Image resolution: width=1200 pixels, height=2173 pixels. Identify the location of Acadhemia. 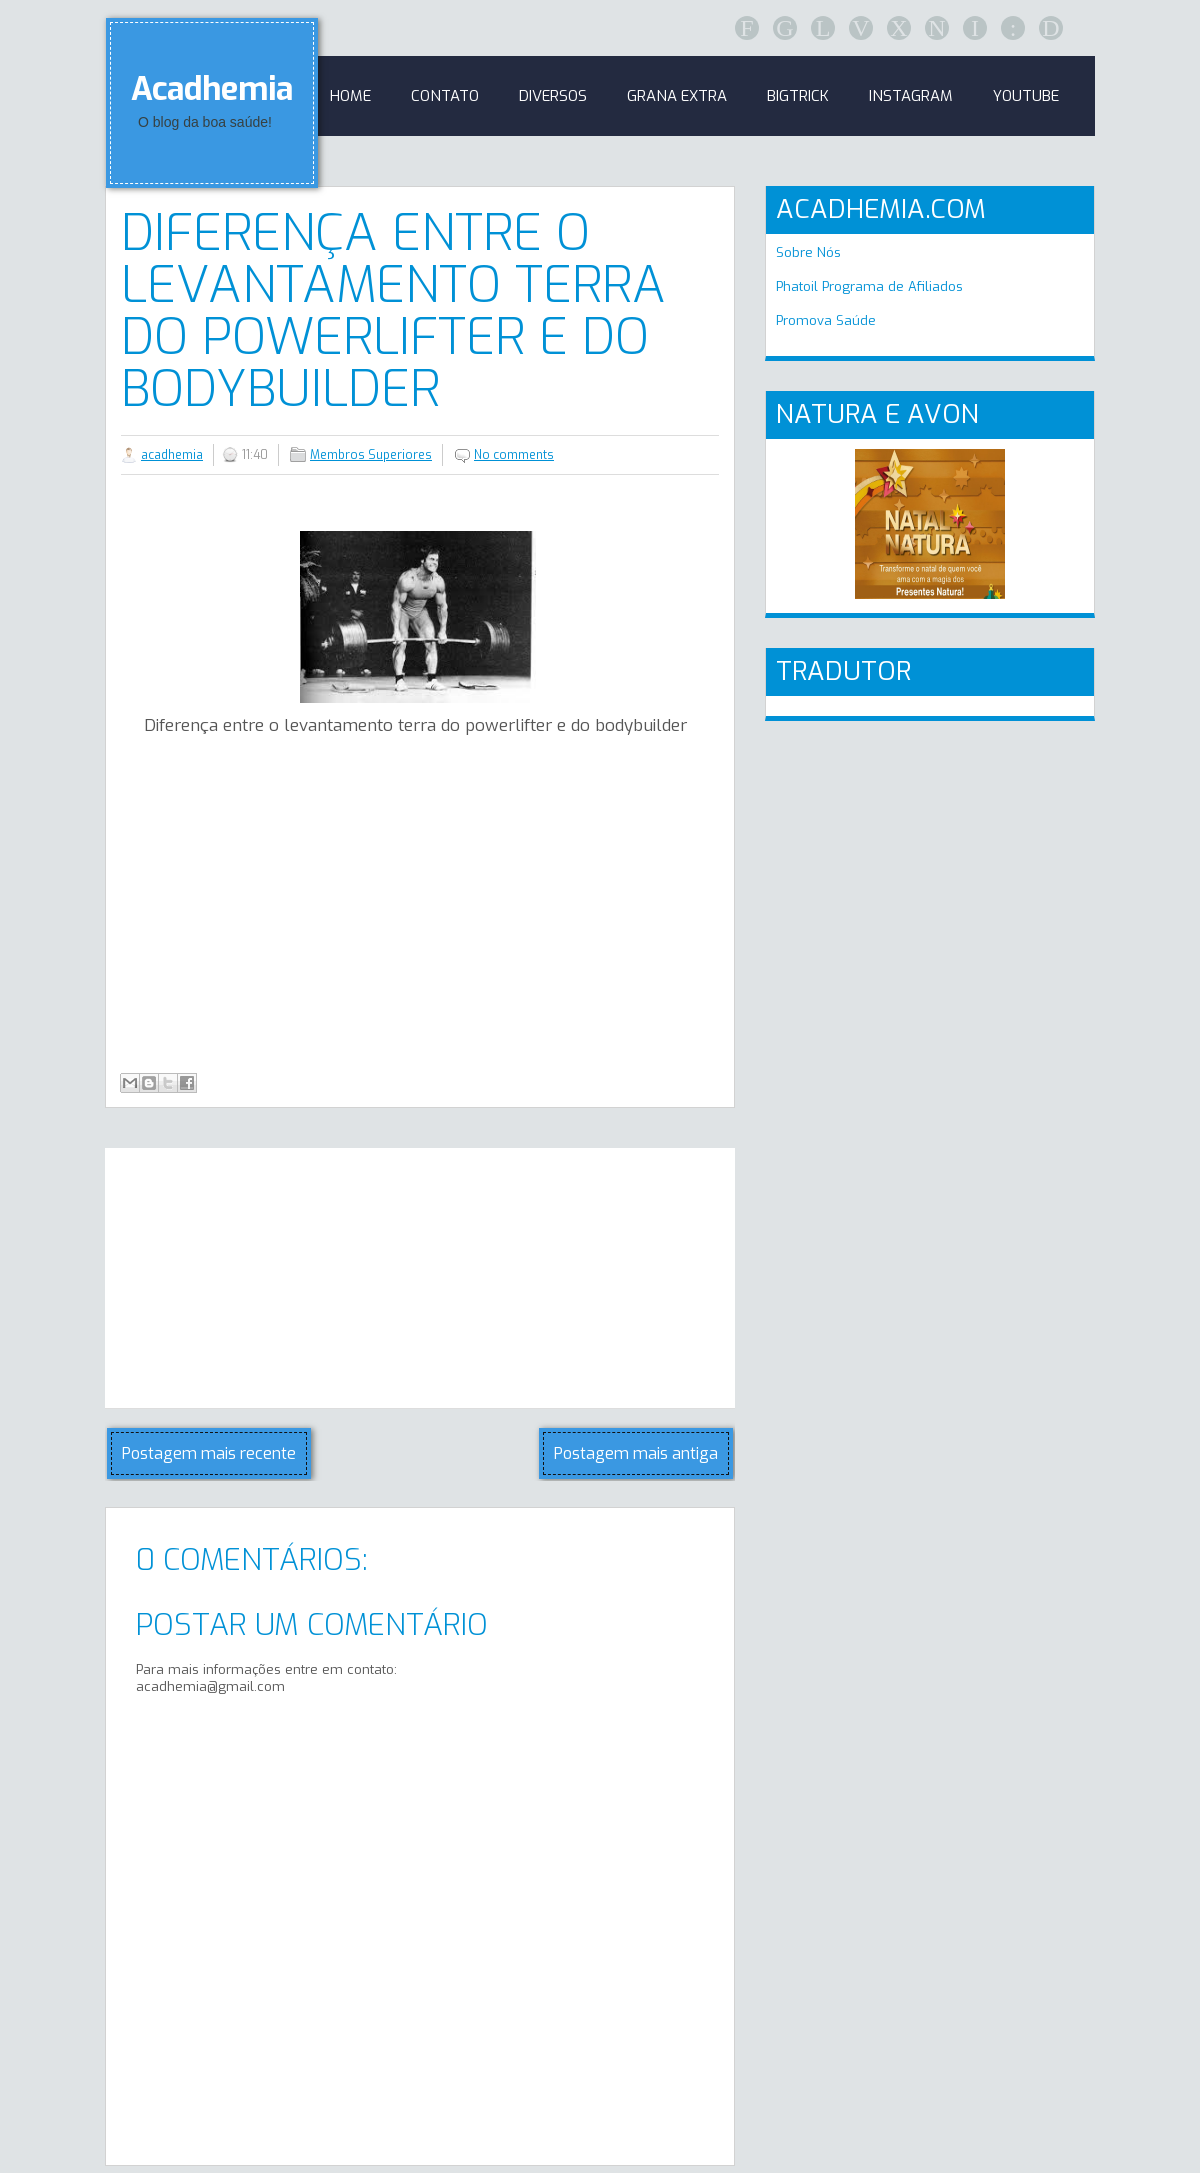
(212, 89).